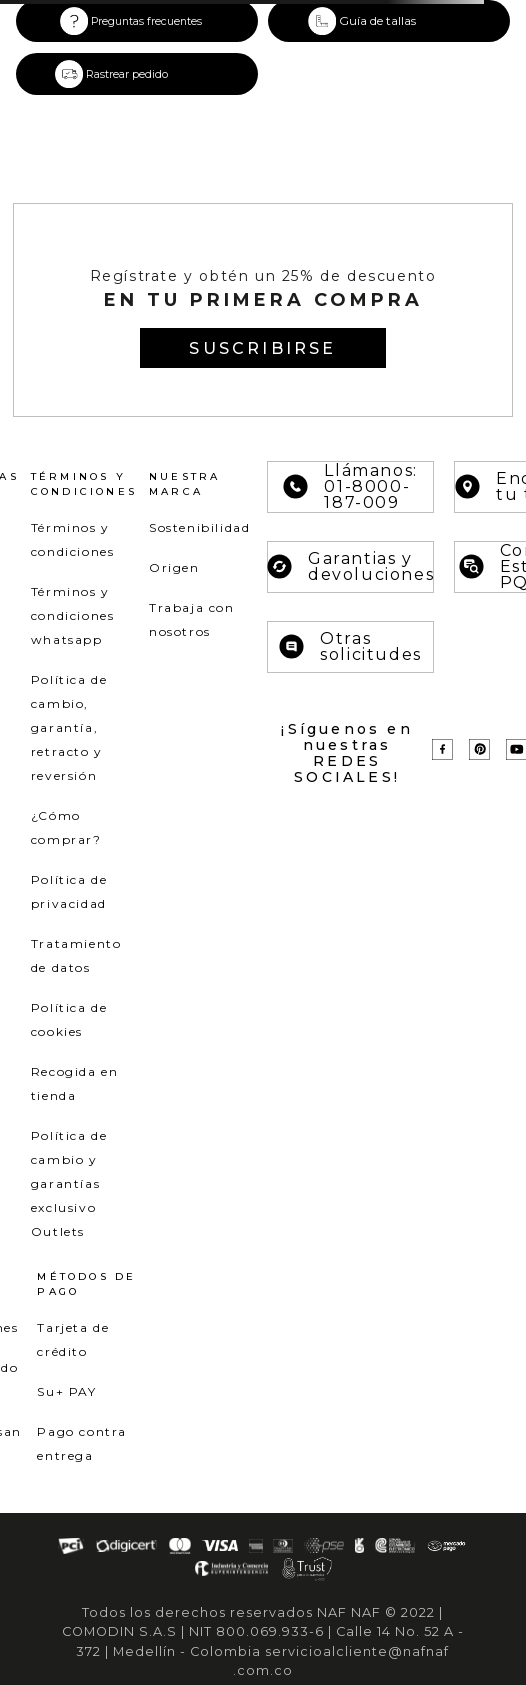  I want to click on Política de cambio, garantía, retracto y reversión, so click(69, 727).